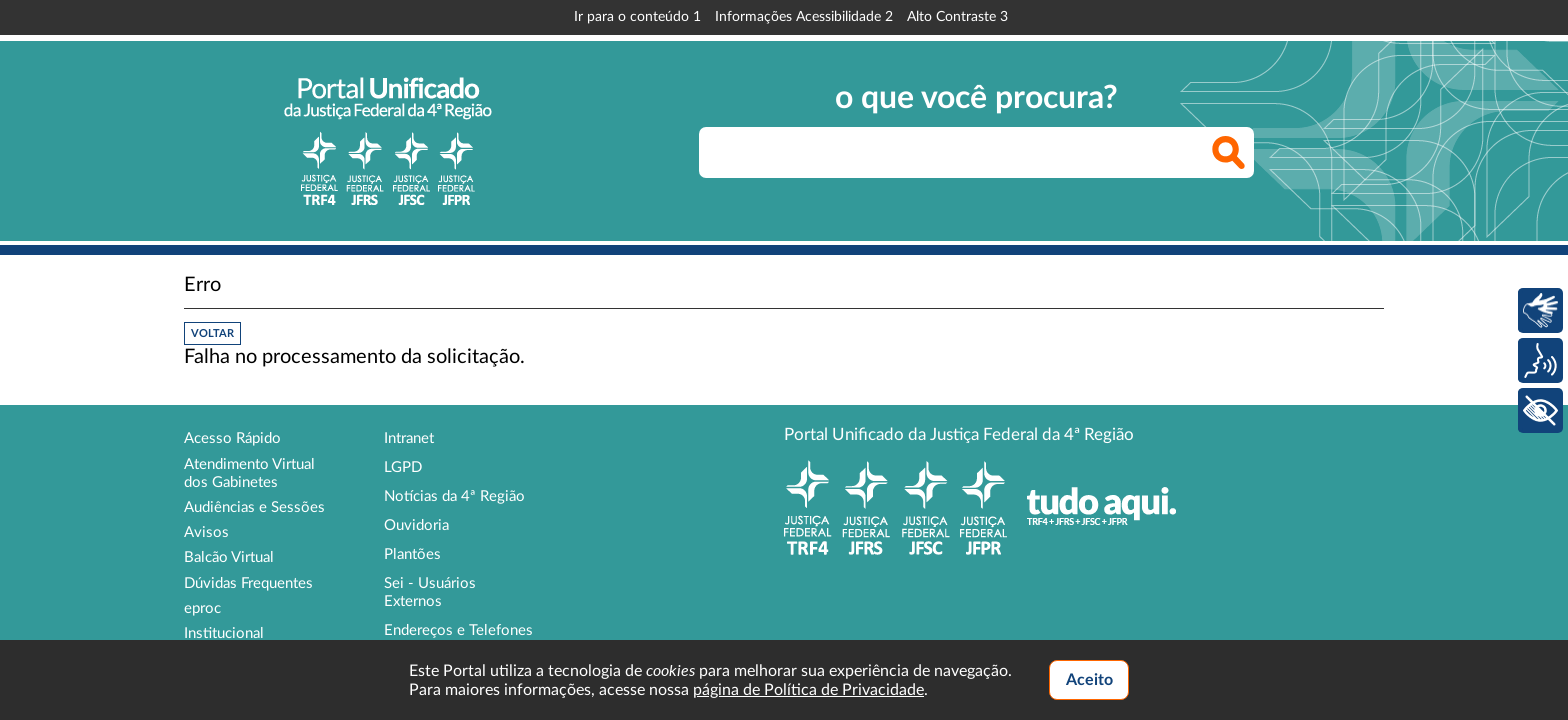  Describe the element at coordinates (957, 17) in the screenshot. I see `Alto Contraste` at that location.